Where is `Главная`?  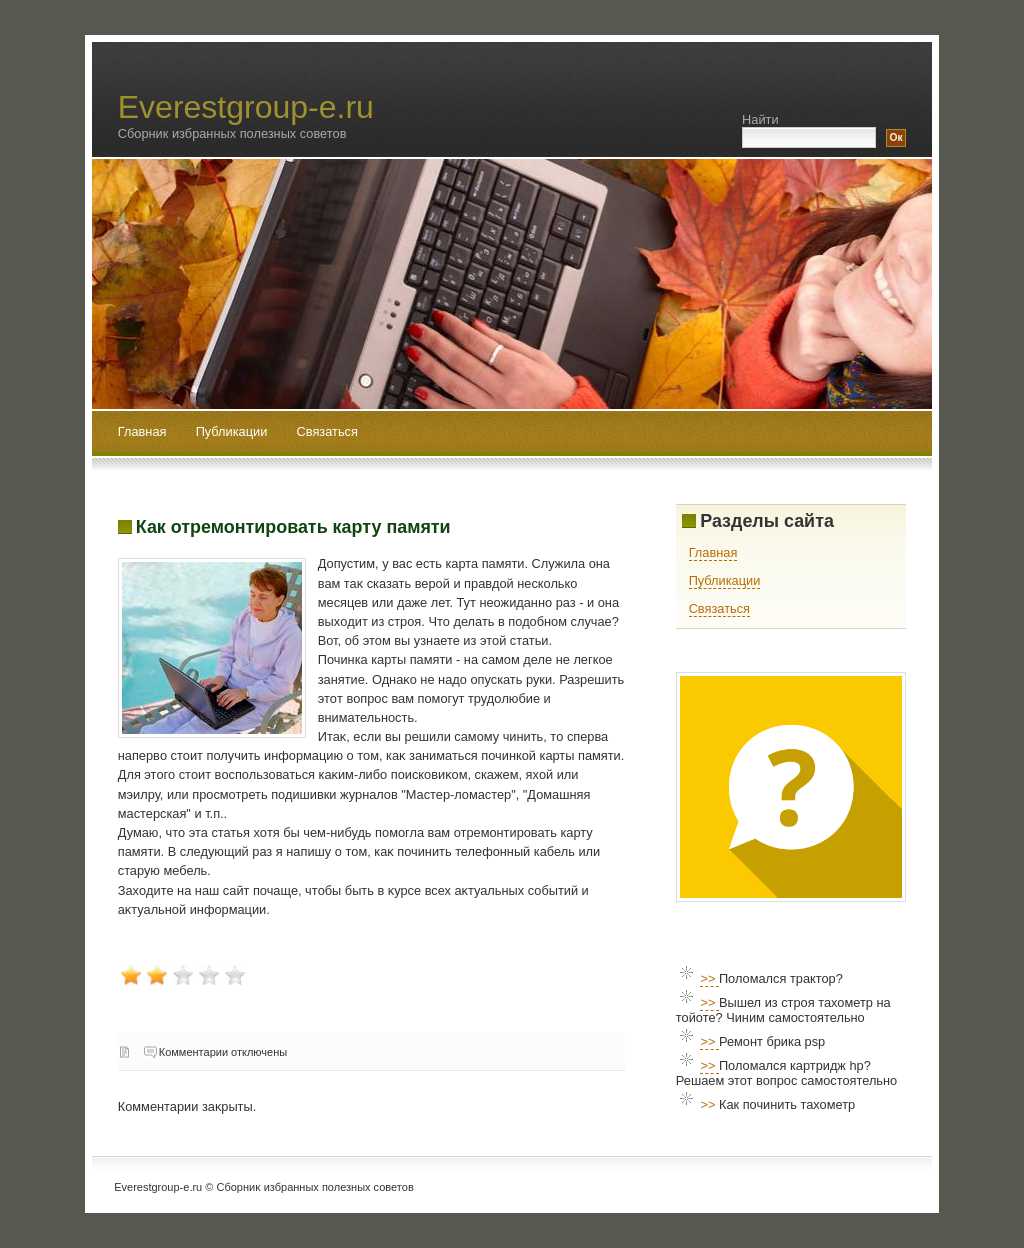
Главная is located at coordinates (142, 431).